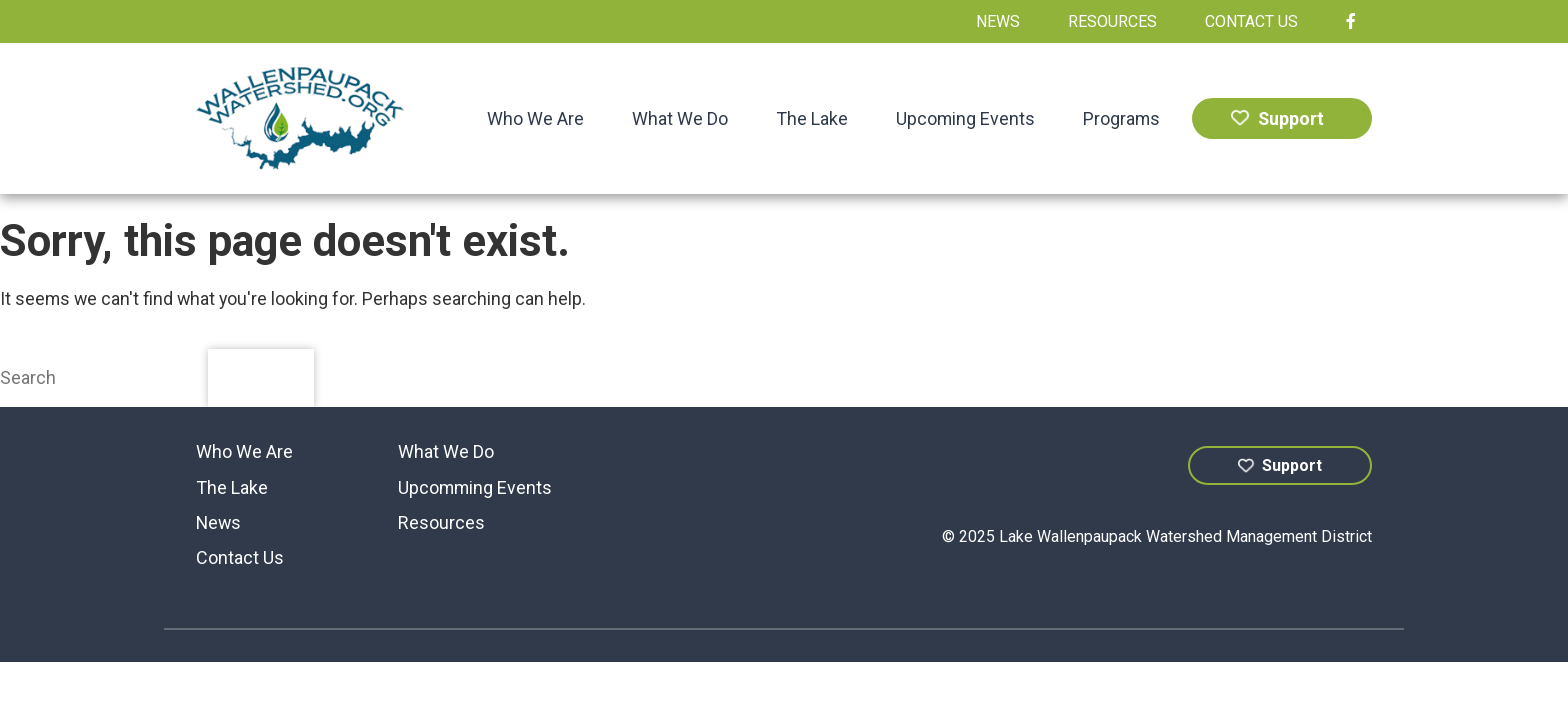  What do you see at coordinates (1277, 118) in the screenshot?
I see `Support` at bounding box center [1277, 118].